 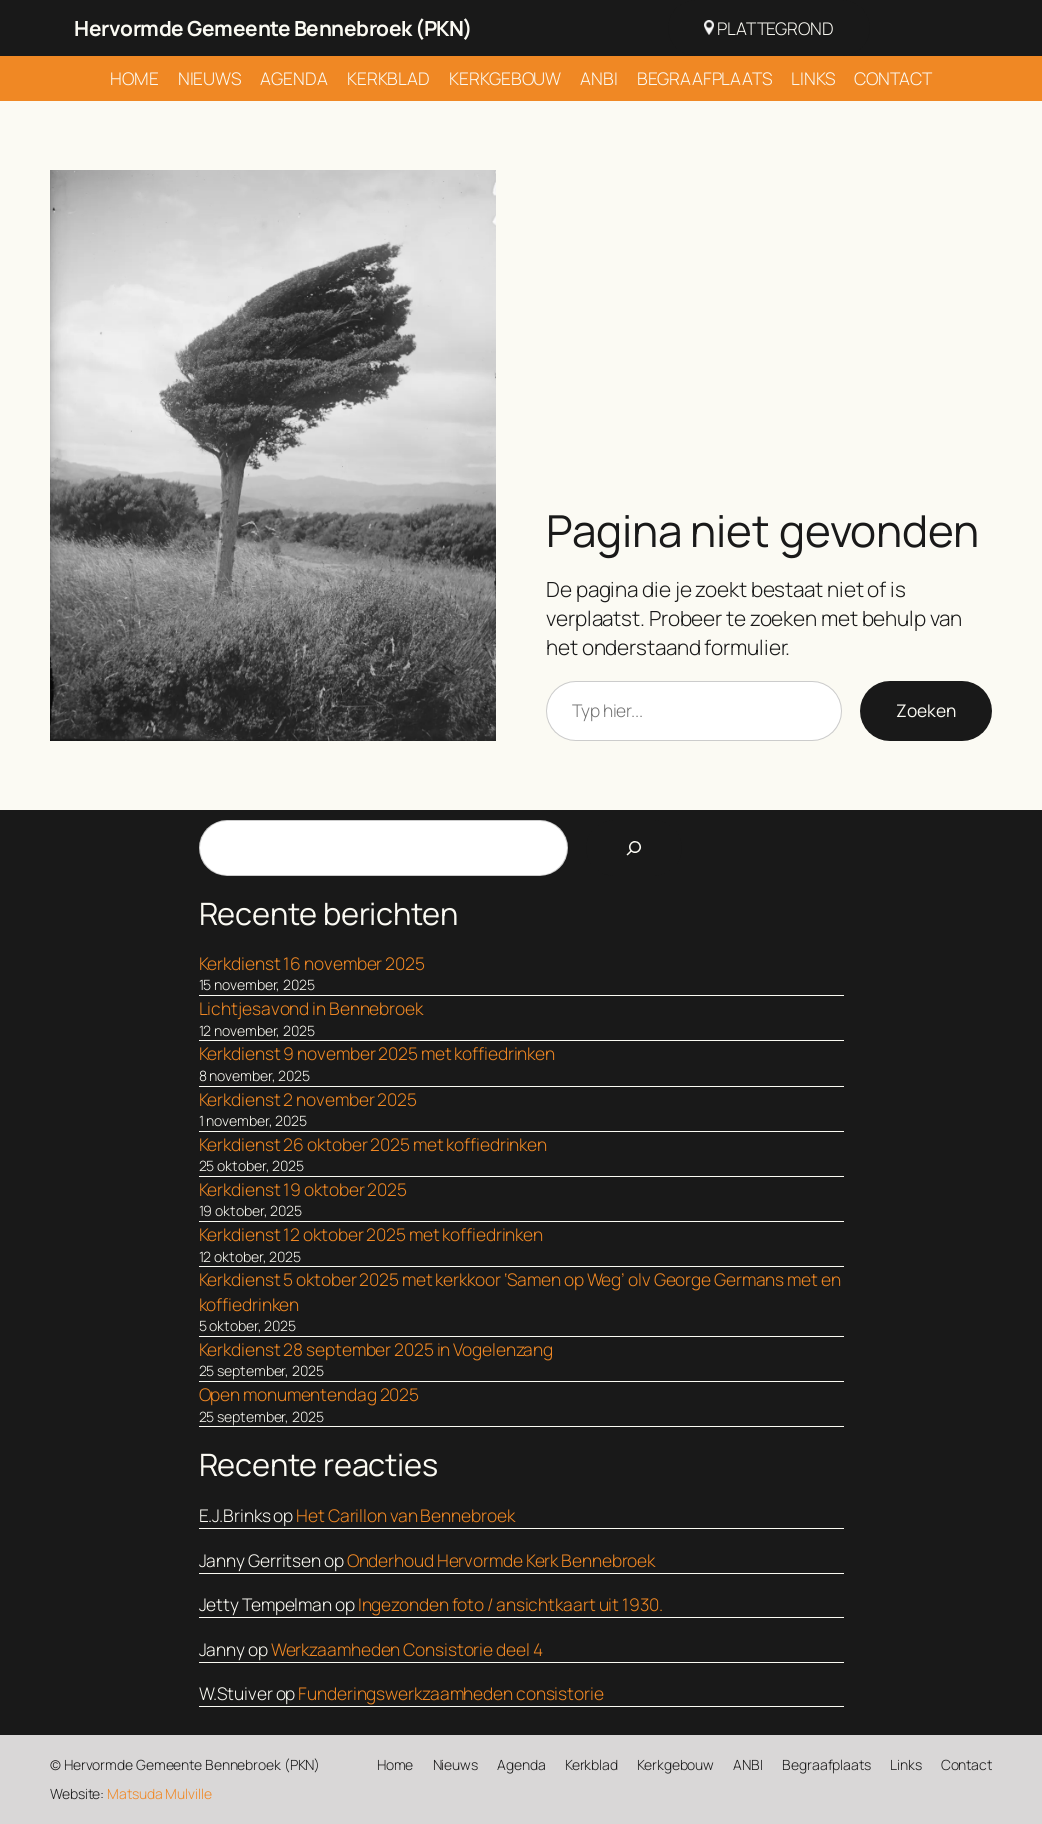 What do you see at coordinates (405, 1515) in the screenshot?
I see `Het Carillon van Bennebroek` at bounding box center [405, 1515].